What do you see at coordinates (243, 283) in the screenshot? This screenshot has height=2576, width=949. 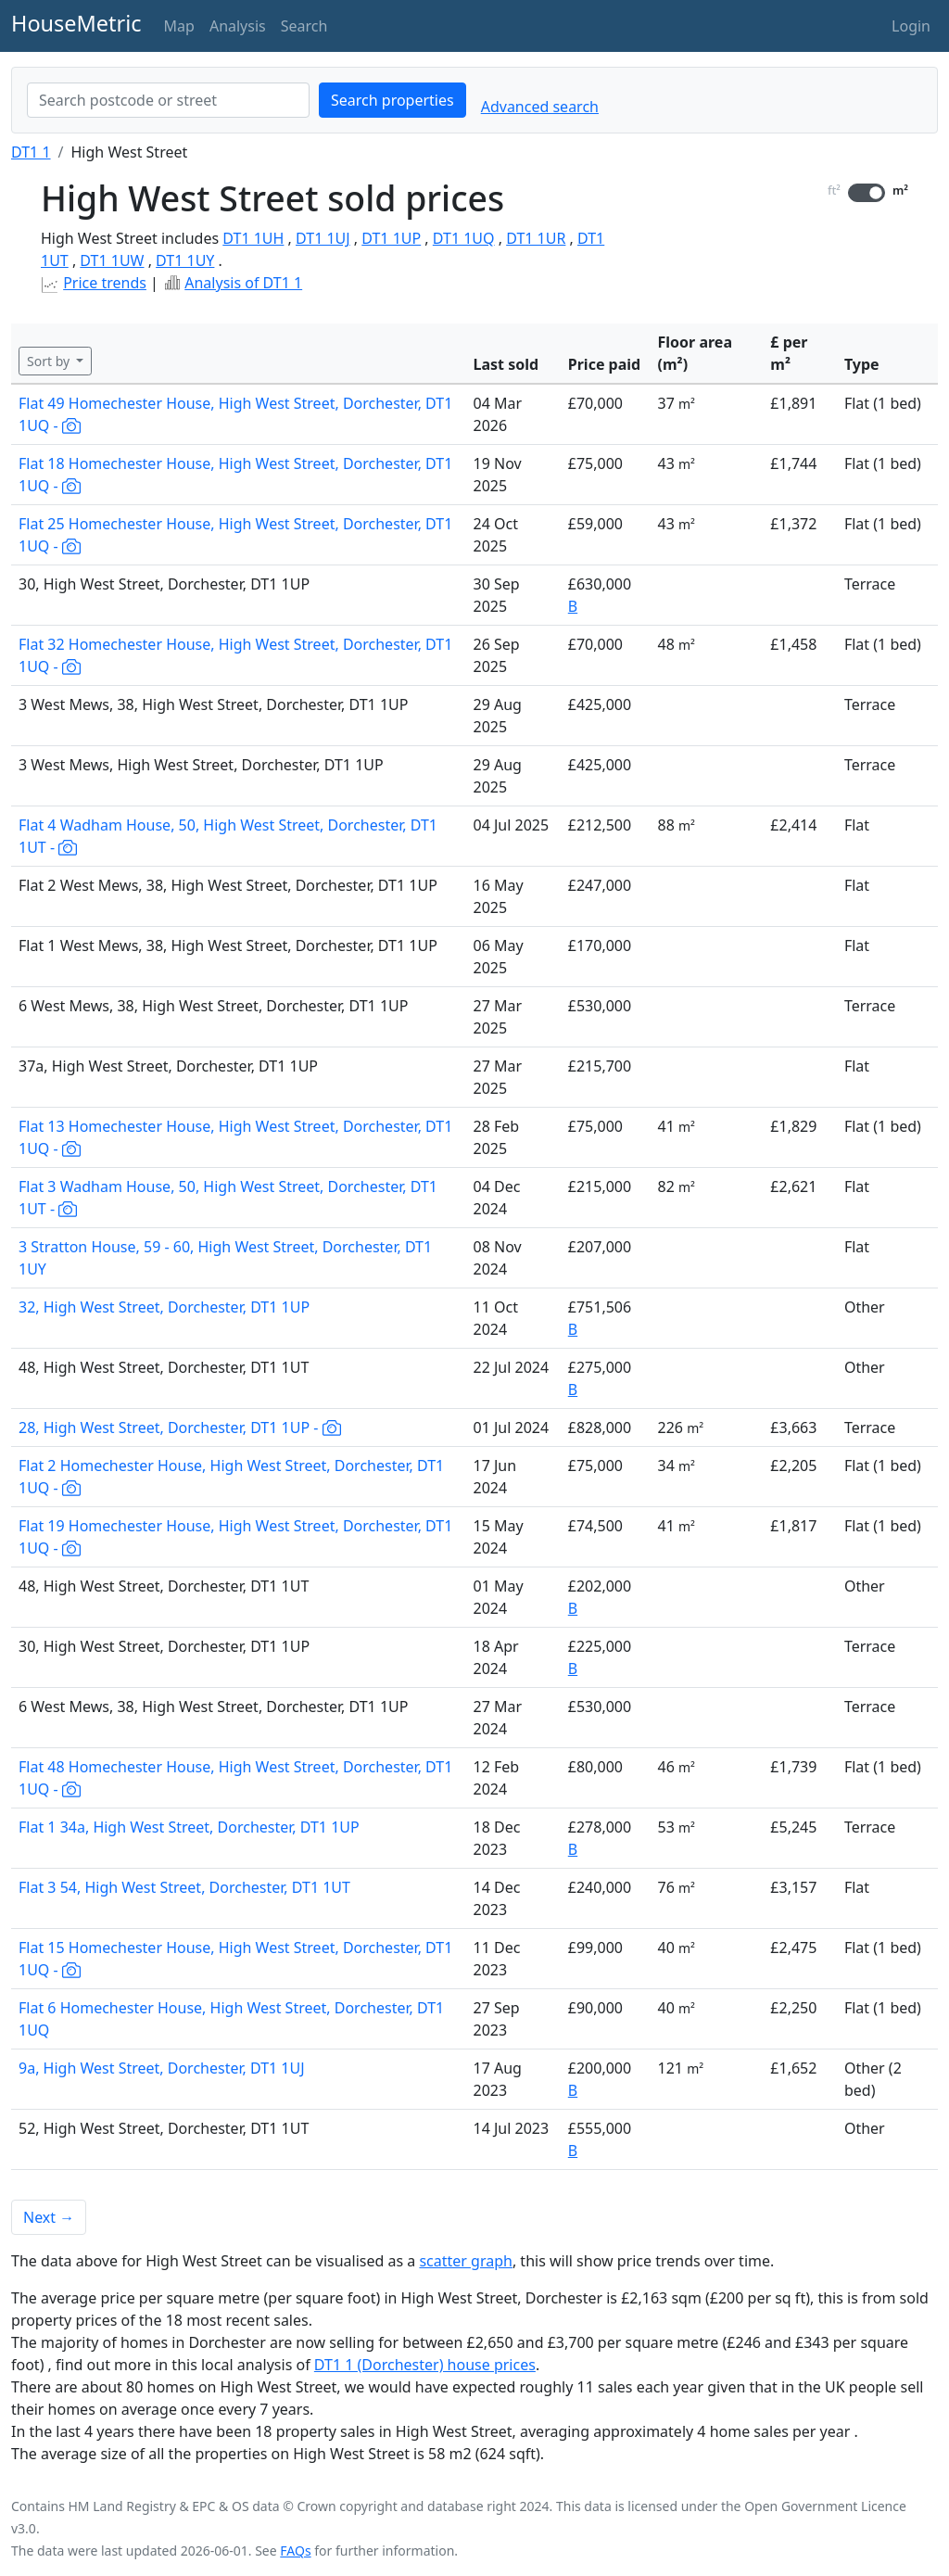 I see `Analysis of DT1 1` at bounding box center [243, 283].